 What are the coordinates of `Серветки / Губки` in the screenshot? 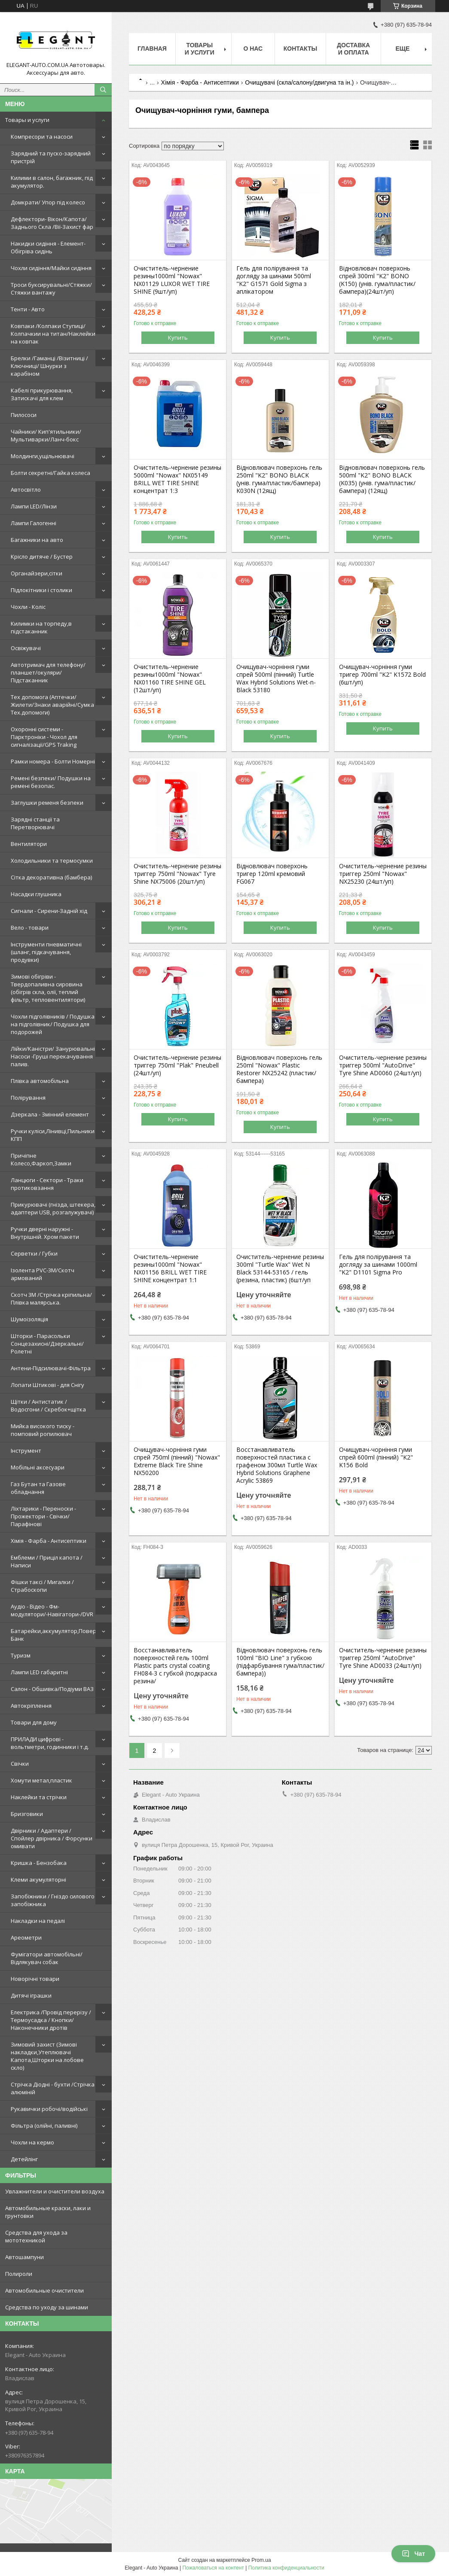 It's located at (34, 1253).